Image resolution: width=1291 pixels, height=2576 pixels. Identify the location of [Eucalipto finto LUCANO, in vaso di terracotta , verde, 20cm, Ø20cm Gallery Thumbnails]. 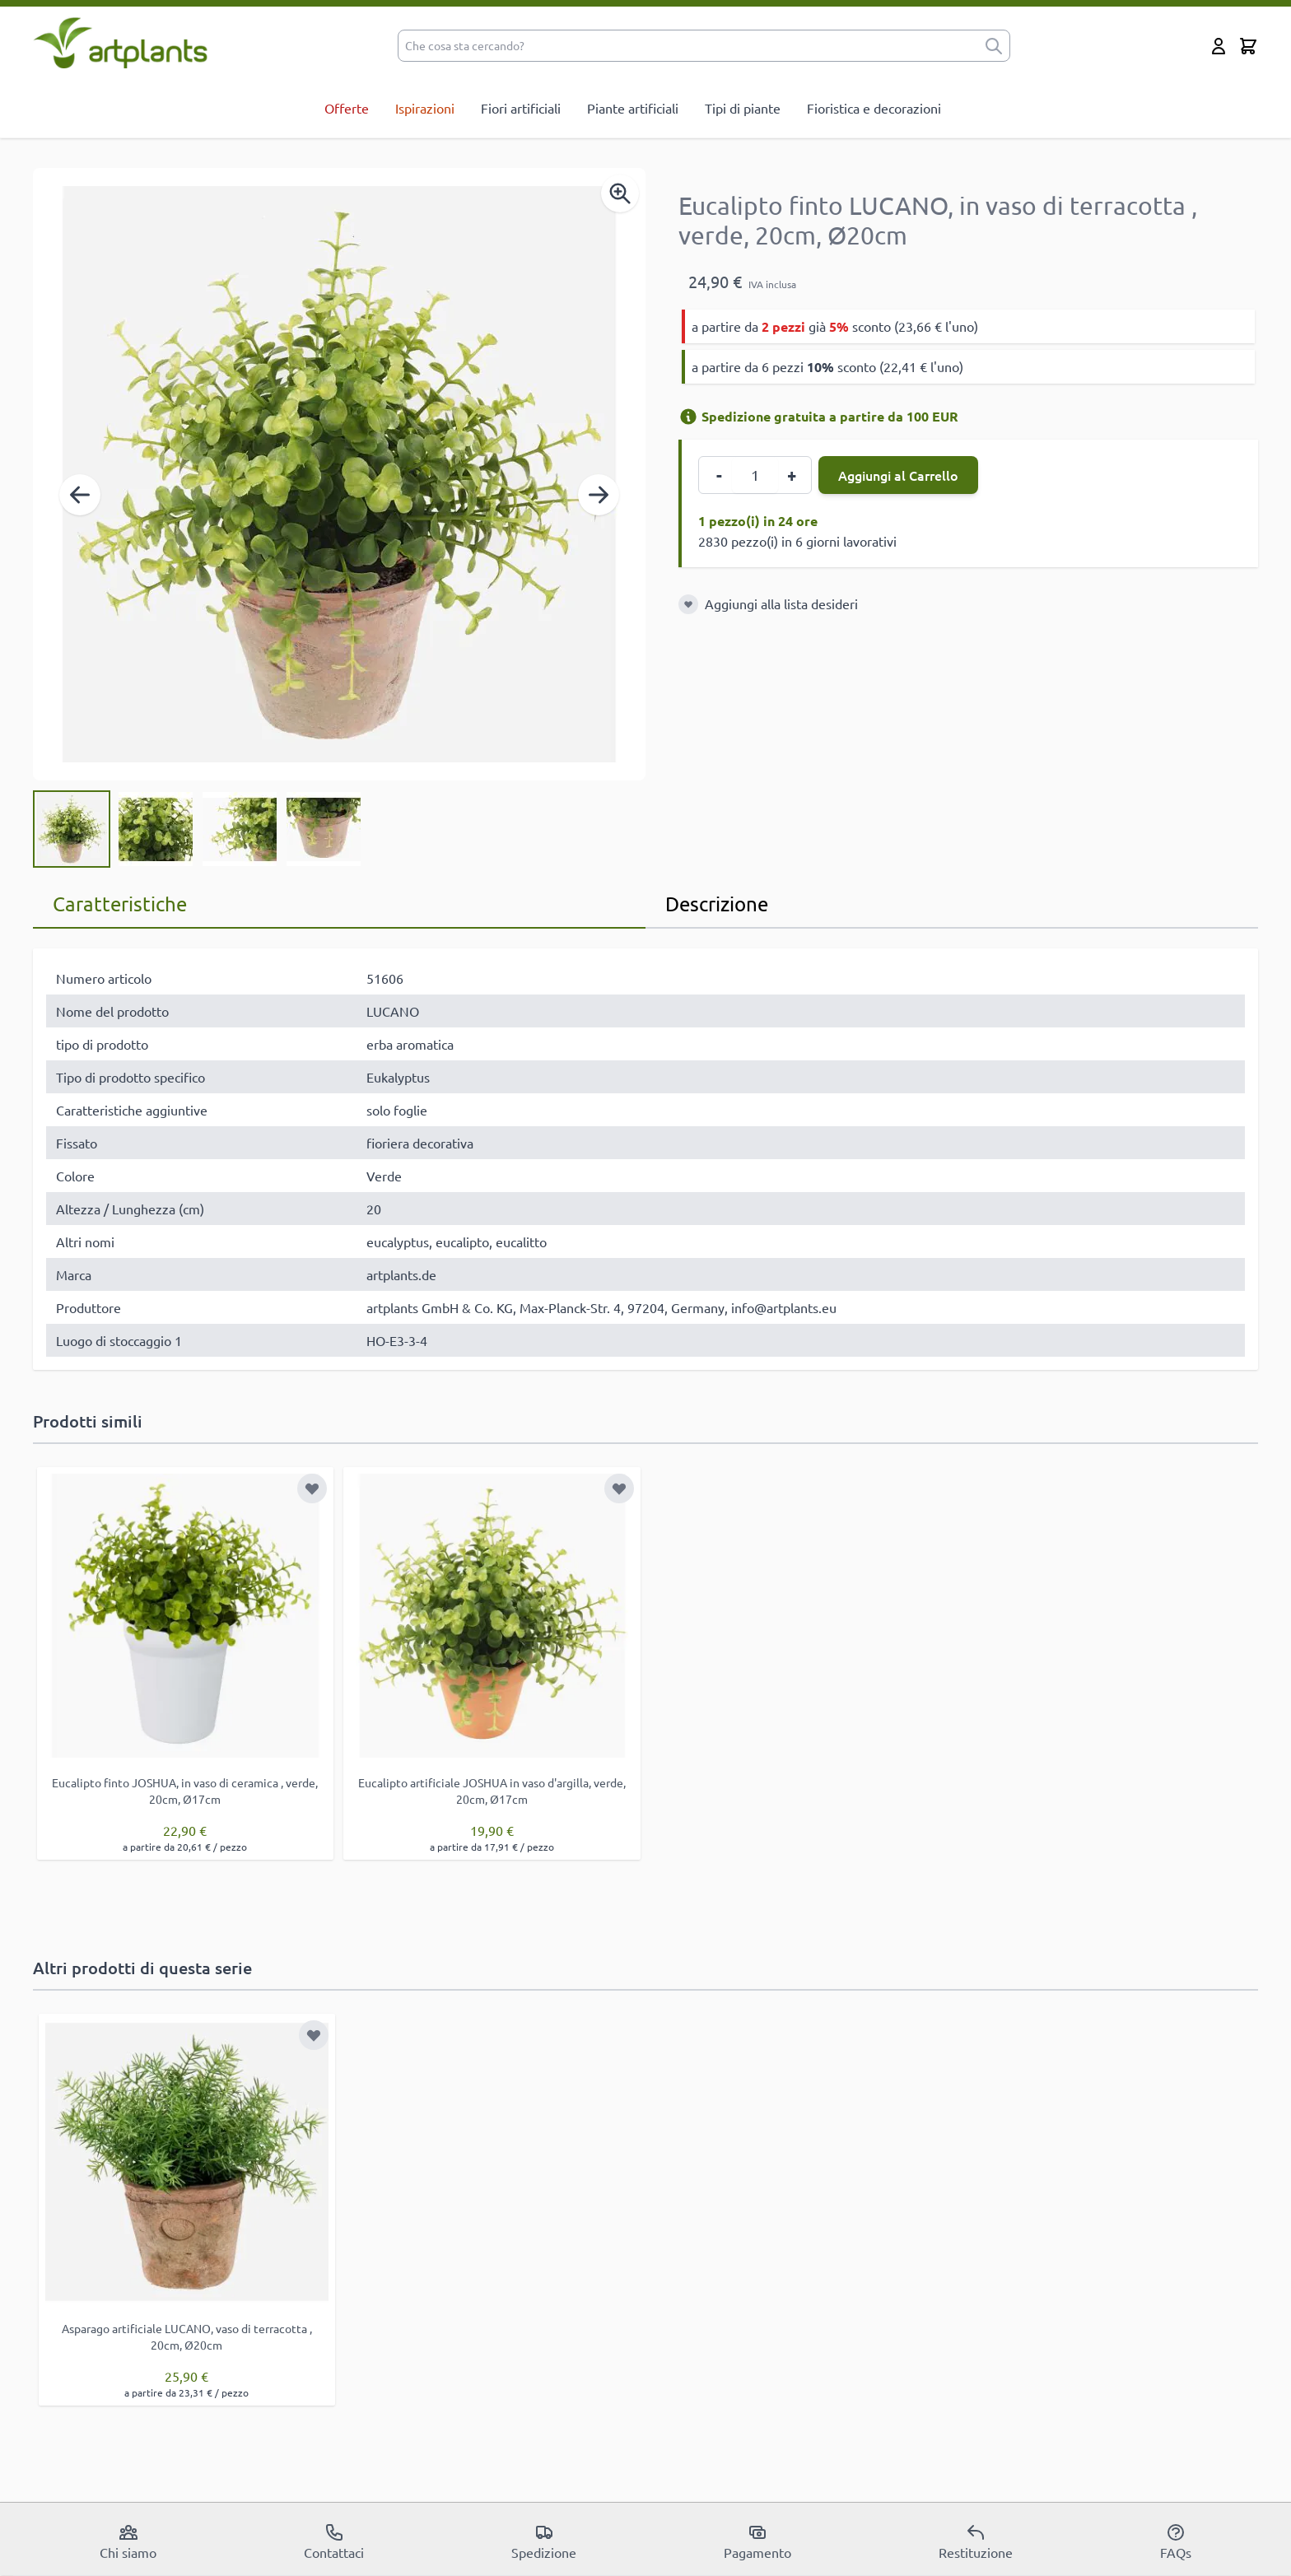
(197, 829).